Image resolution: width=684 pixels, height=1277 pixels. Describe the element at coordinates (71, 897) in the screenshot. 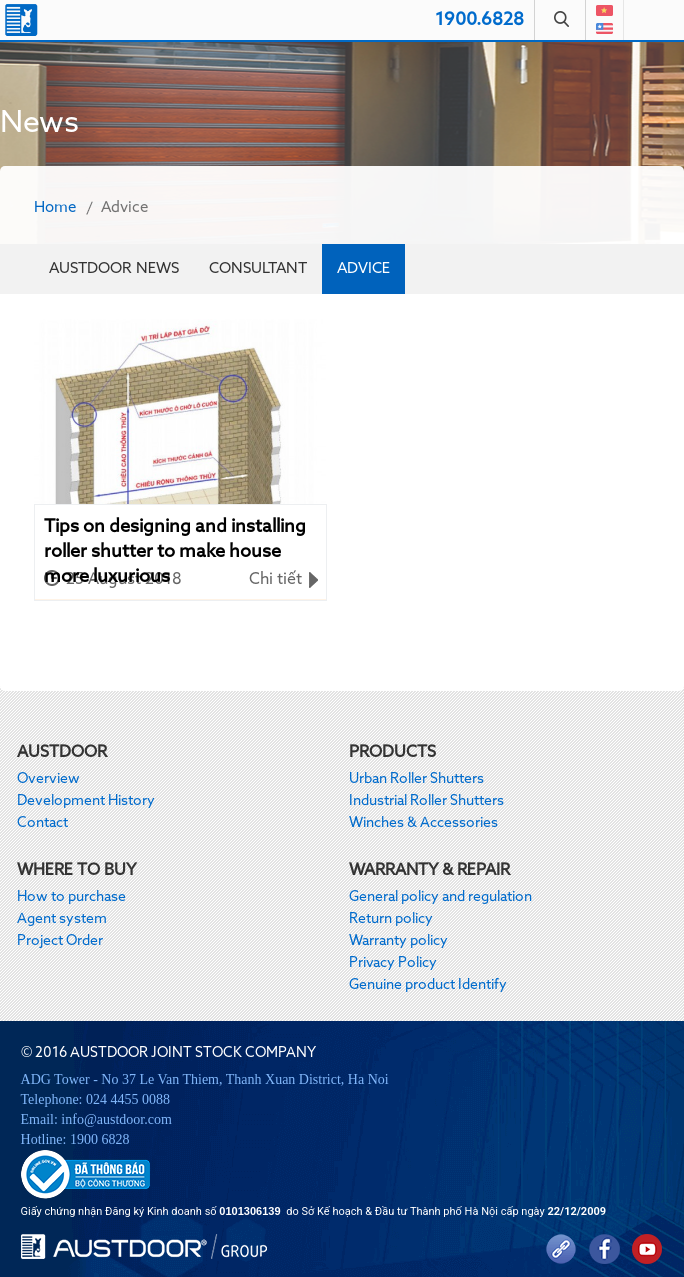

I see `How to purchase` at that location.